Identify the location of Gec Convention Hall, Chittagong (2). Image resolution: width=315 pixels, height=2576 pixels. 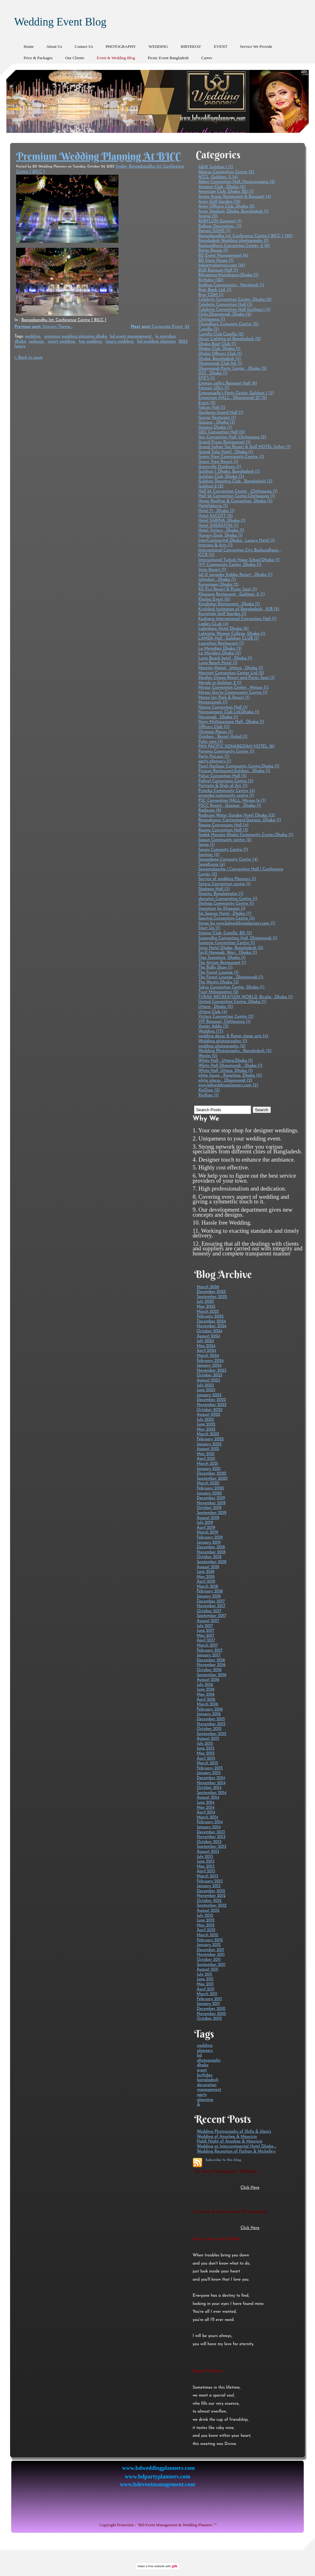
(232, 437).